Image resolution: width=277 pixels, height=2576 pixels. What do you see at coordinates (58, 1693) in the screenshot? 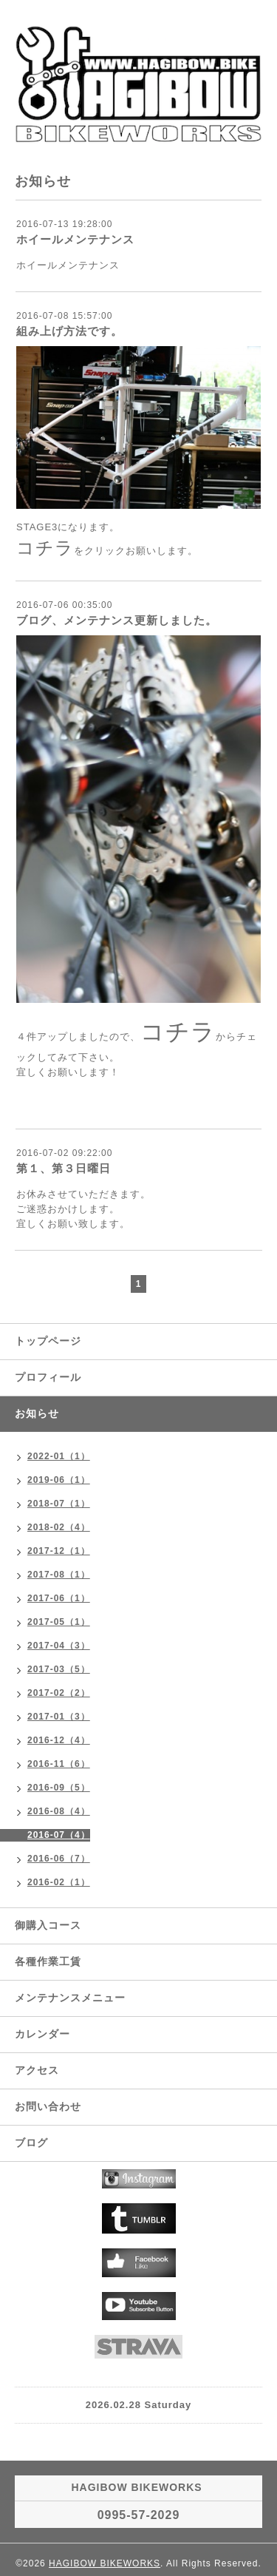
I see `2017-02（2）` at bounding box center [58, 1693].